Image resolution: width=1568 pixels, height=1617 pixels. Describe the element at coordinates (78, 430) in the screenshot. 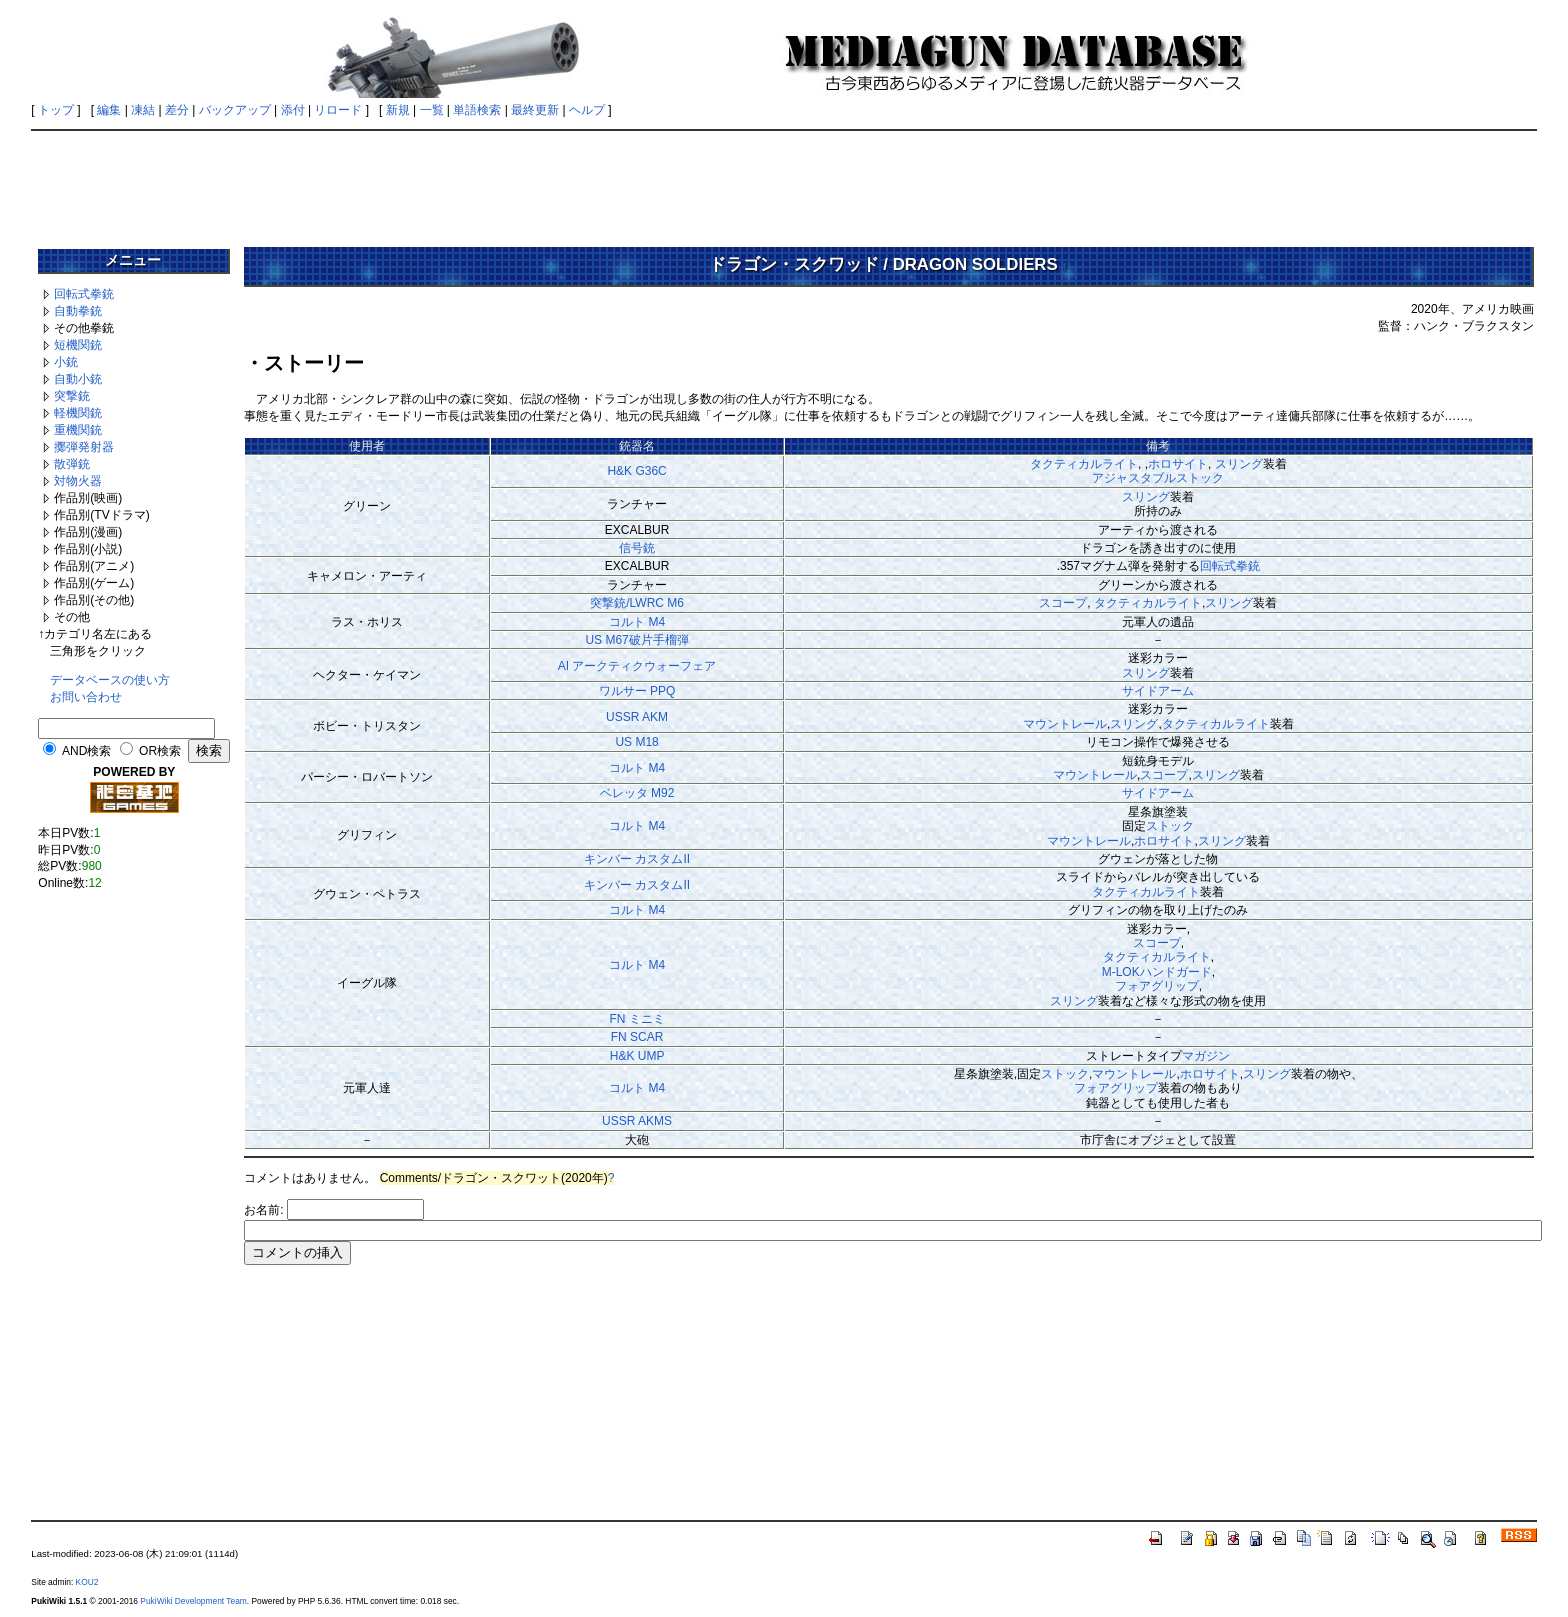

I see `重機関銃` at that location.